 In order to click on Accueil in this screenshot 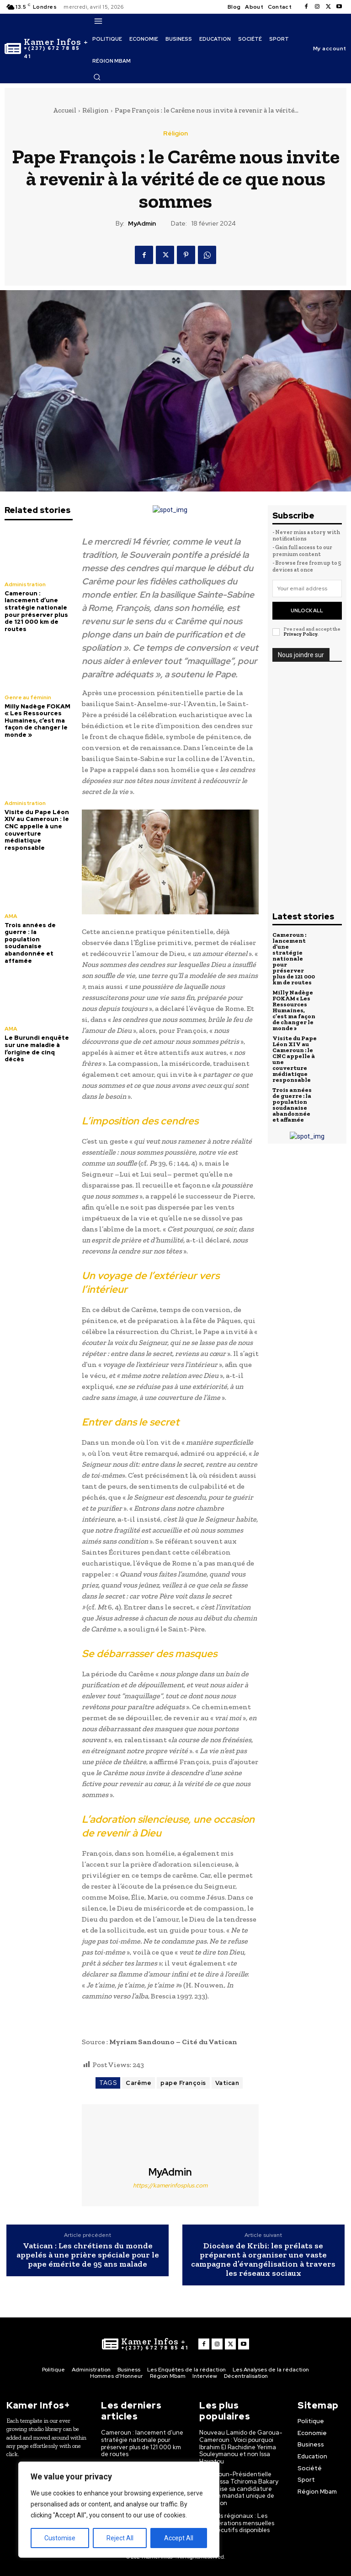, I will do `click(64, 110)`.